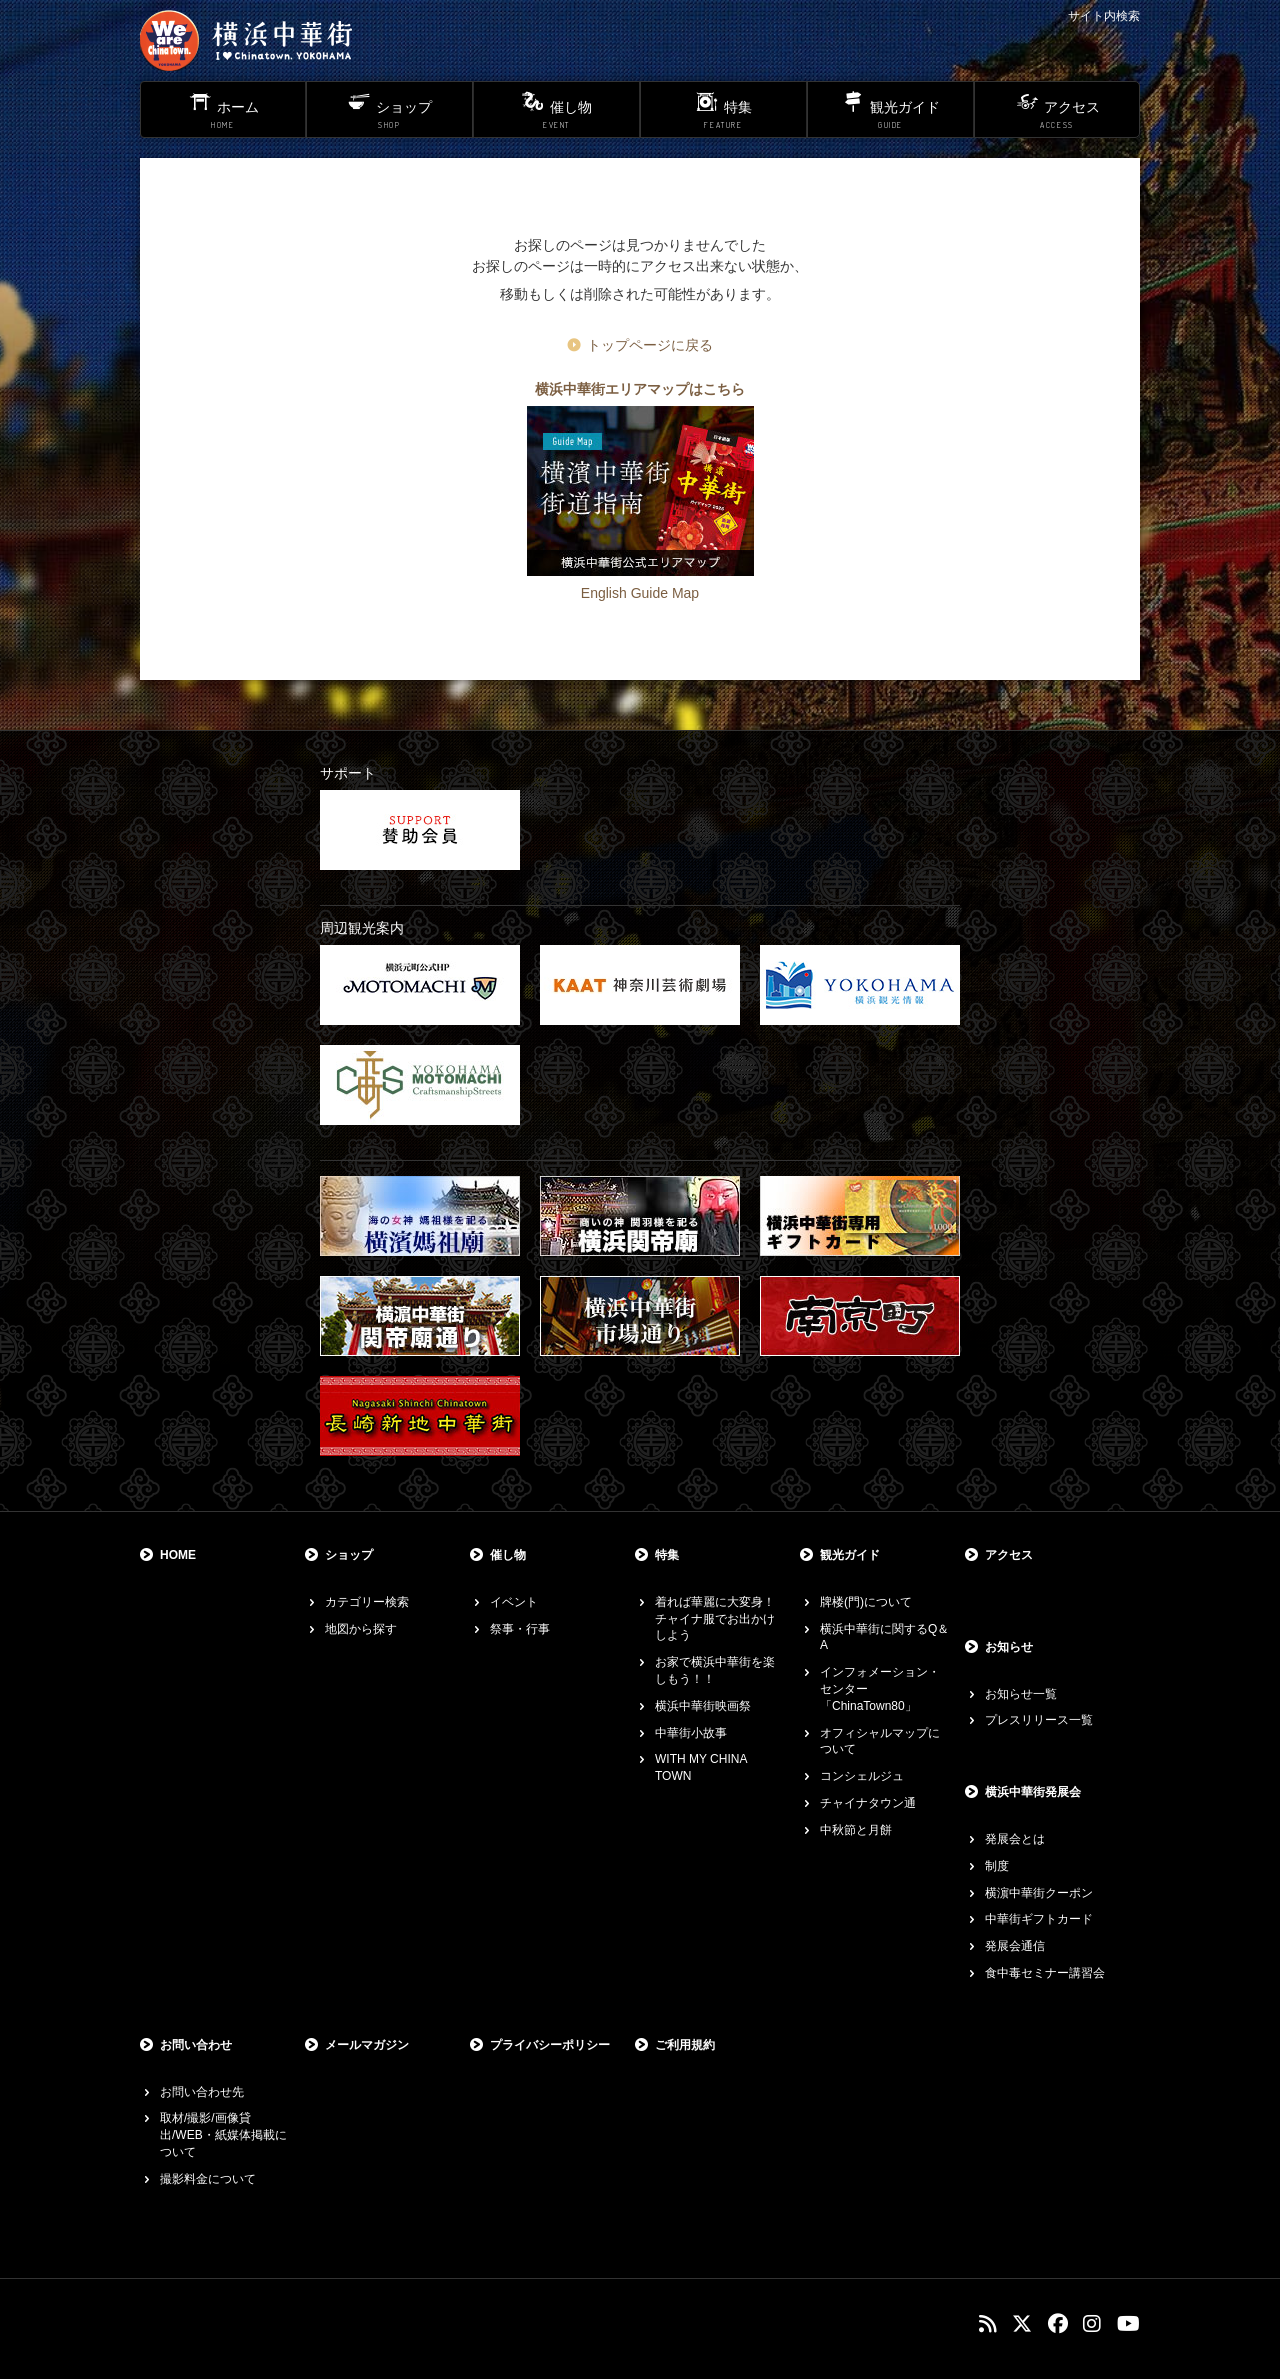 The image size is (1280, 2379). I want to click on ショップ, so click(349, 1555).